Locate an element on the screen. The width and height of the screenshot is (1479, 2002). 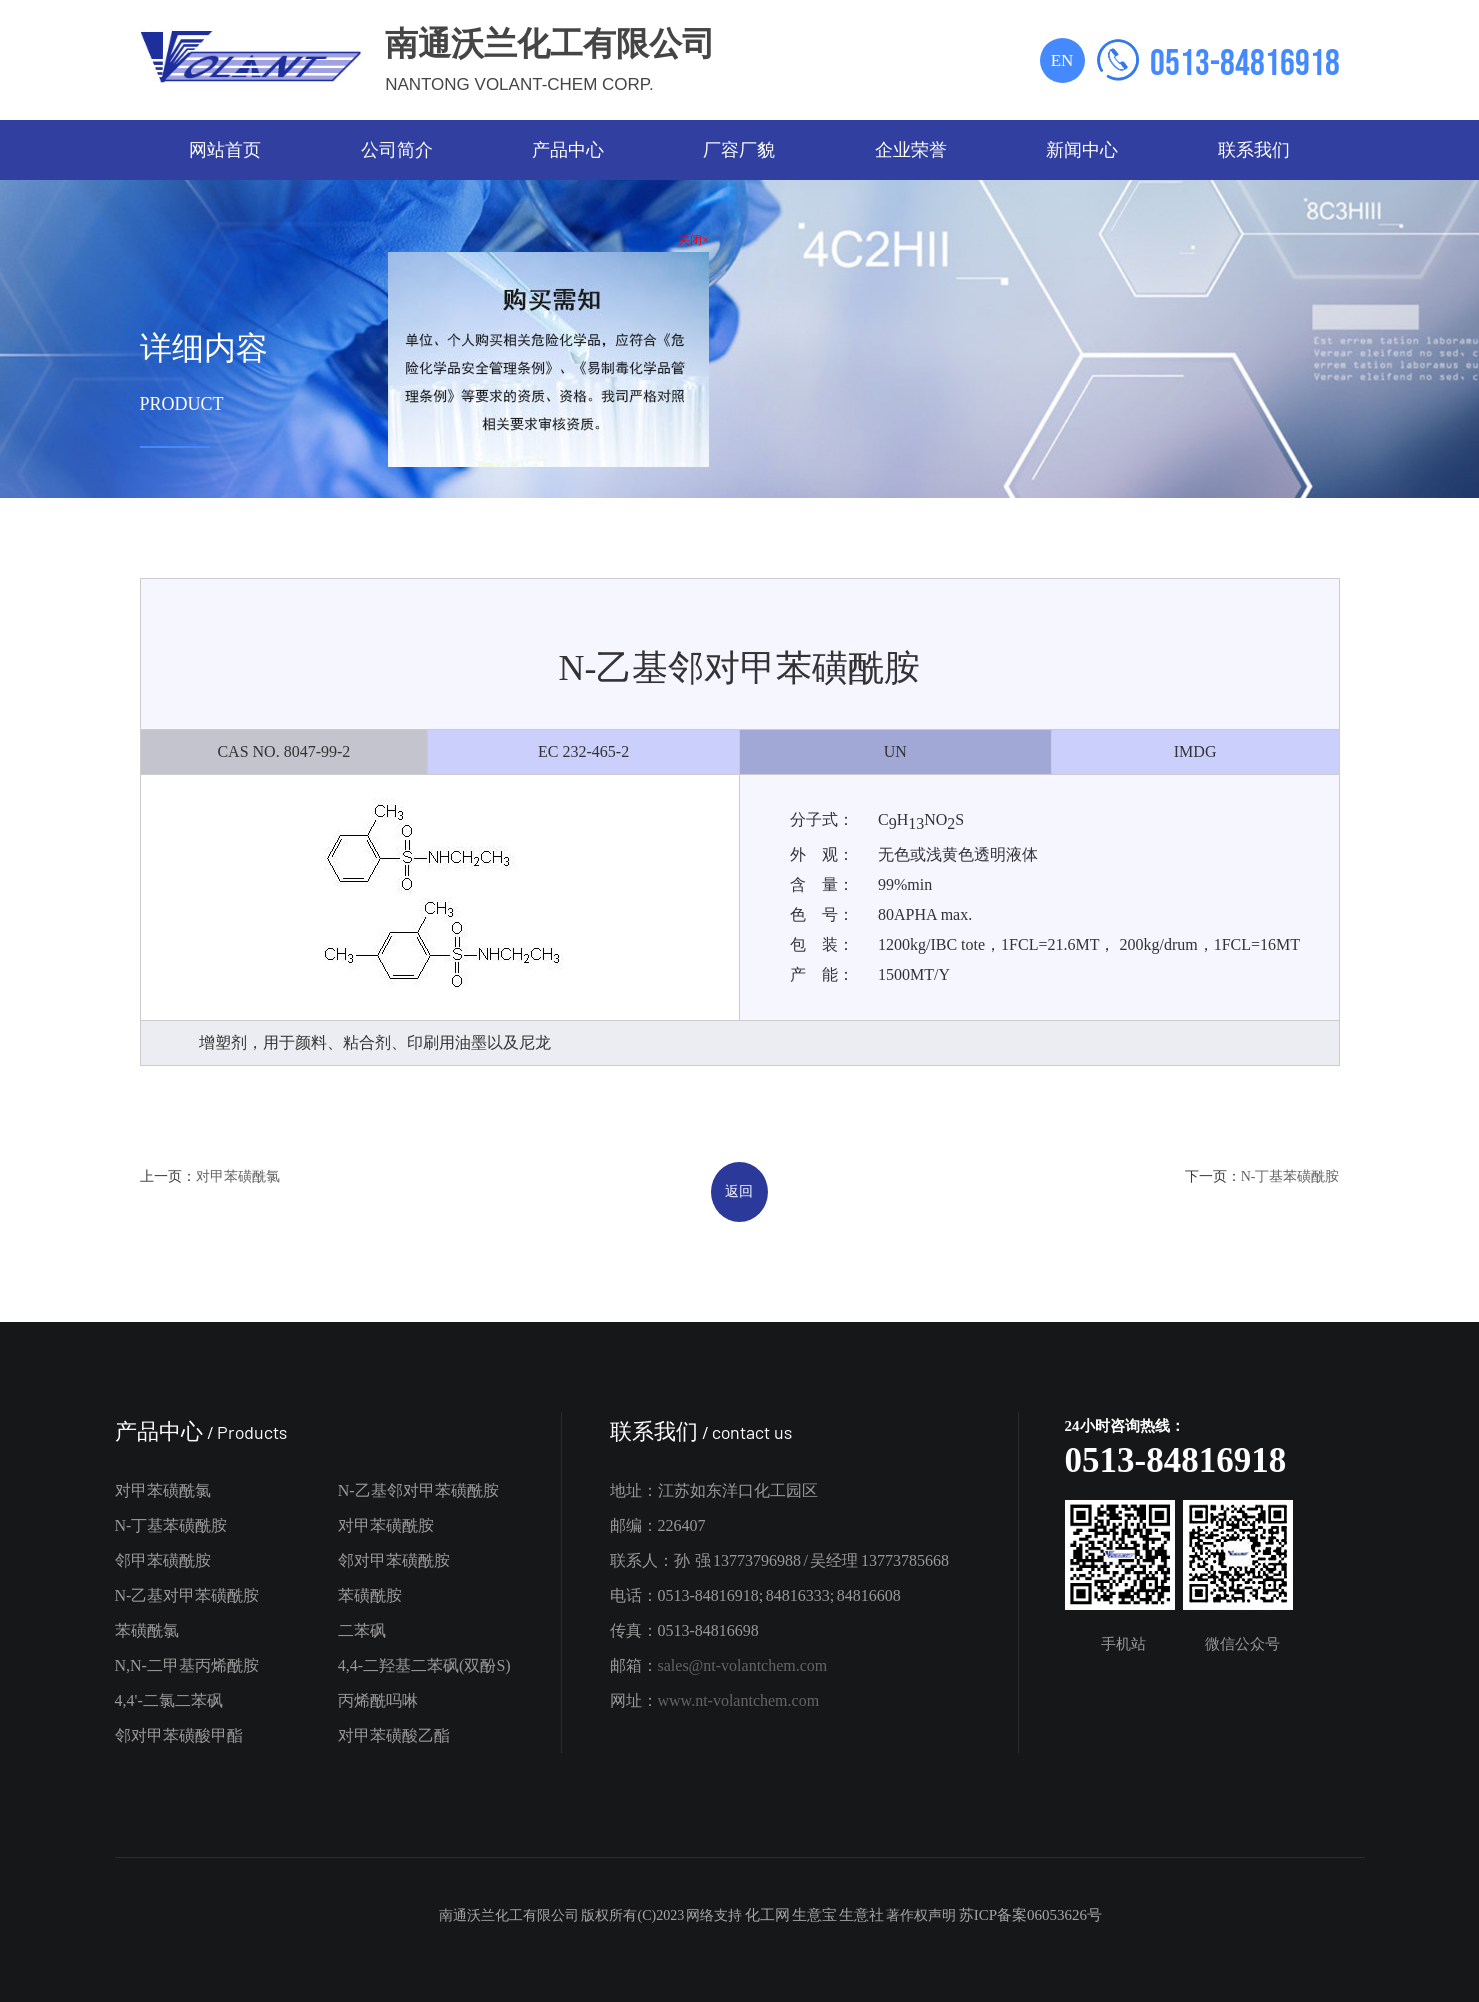
sales@nt-volantchem.com is located at coordinates (743, 1665).